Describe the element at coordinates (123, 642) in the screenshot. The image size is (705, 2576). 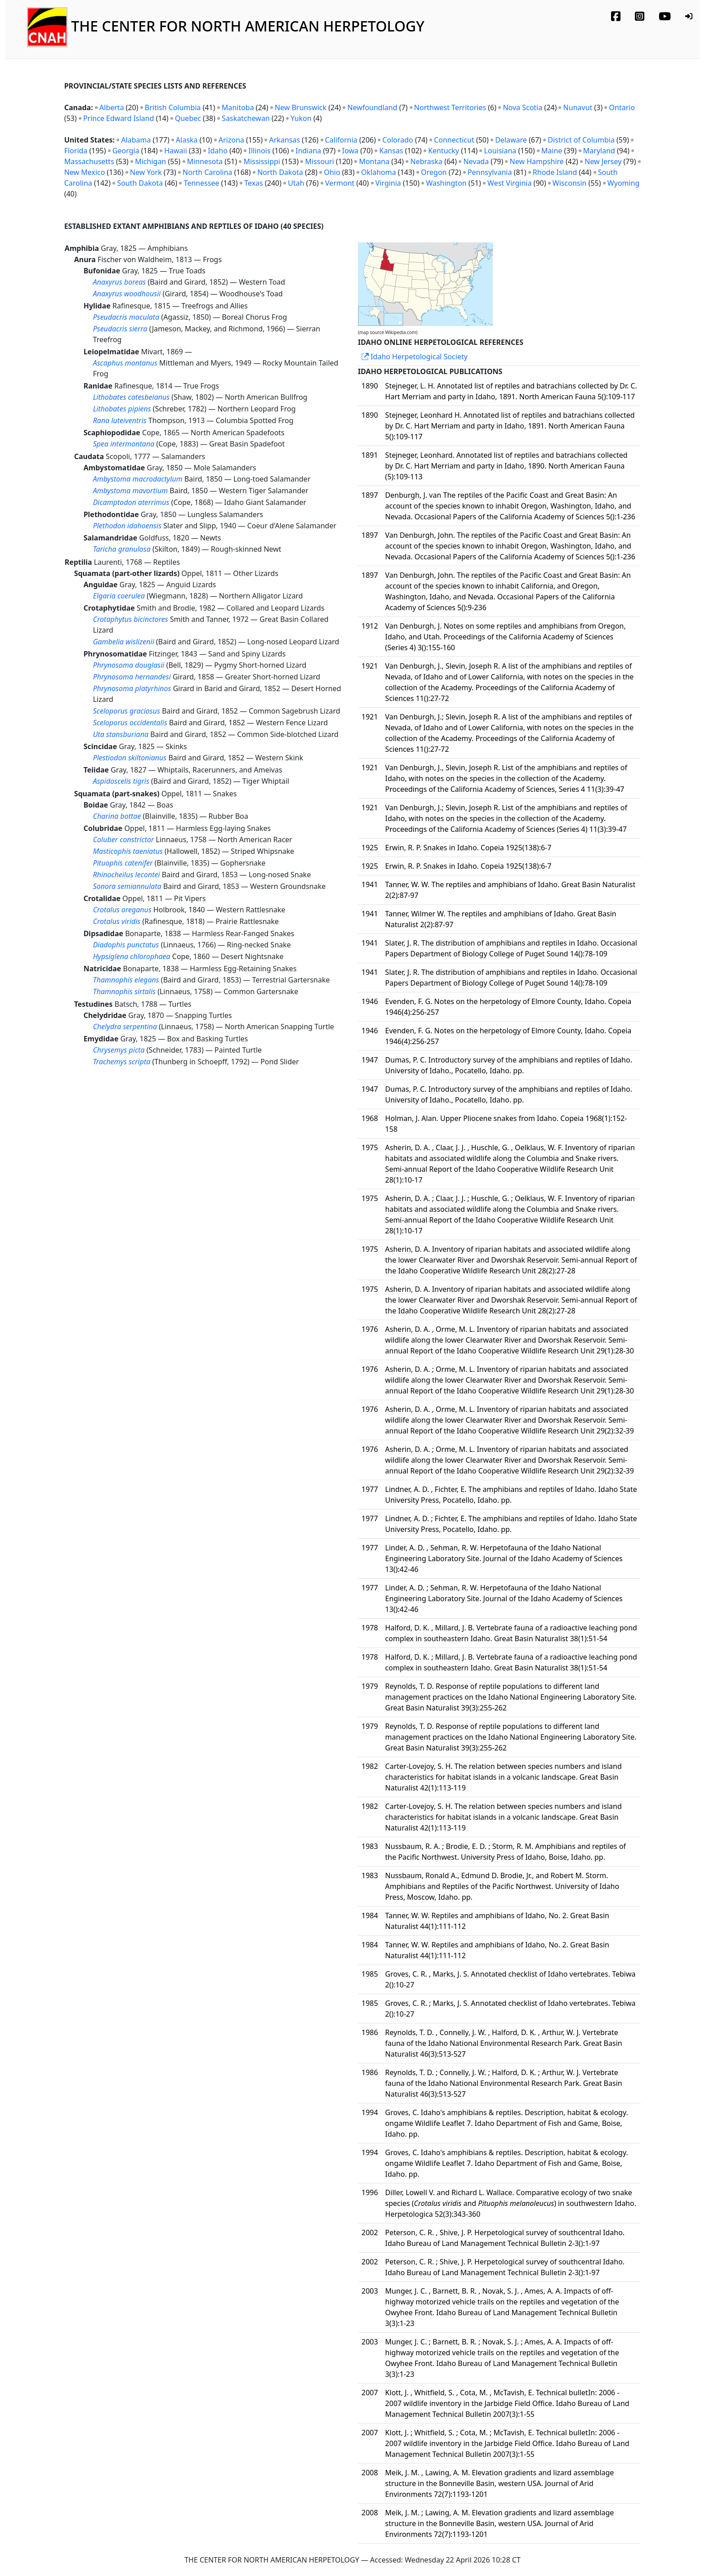
I see `Gambelia wislizenii` at that location.